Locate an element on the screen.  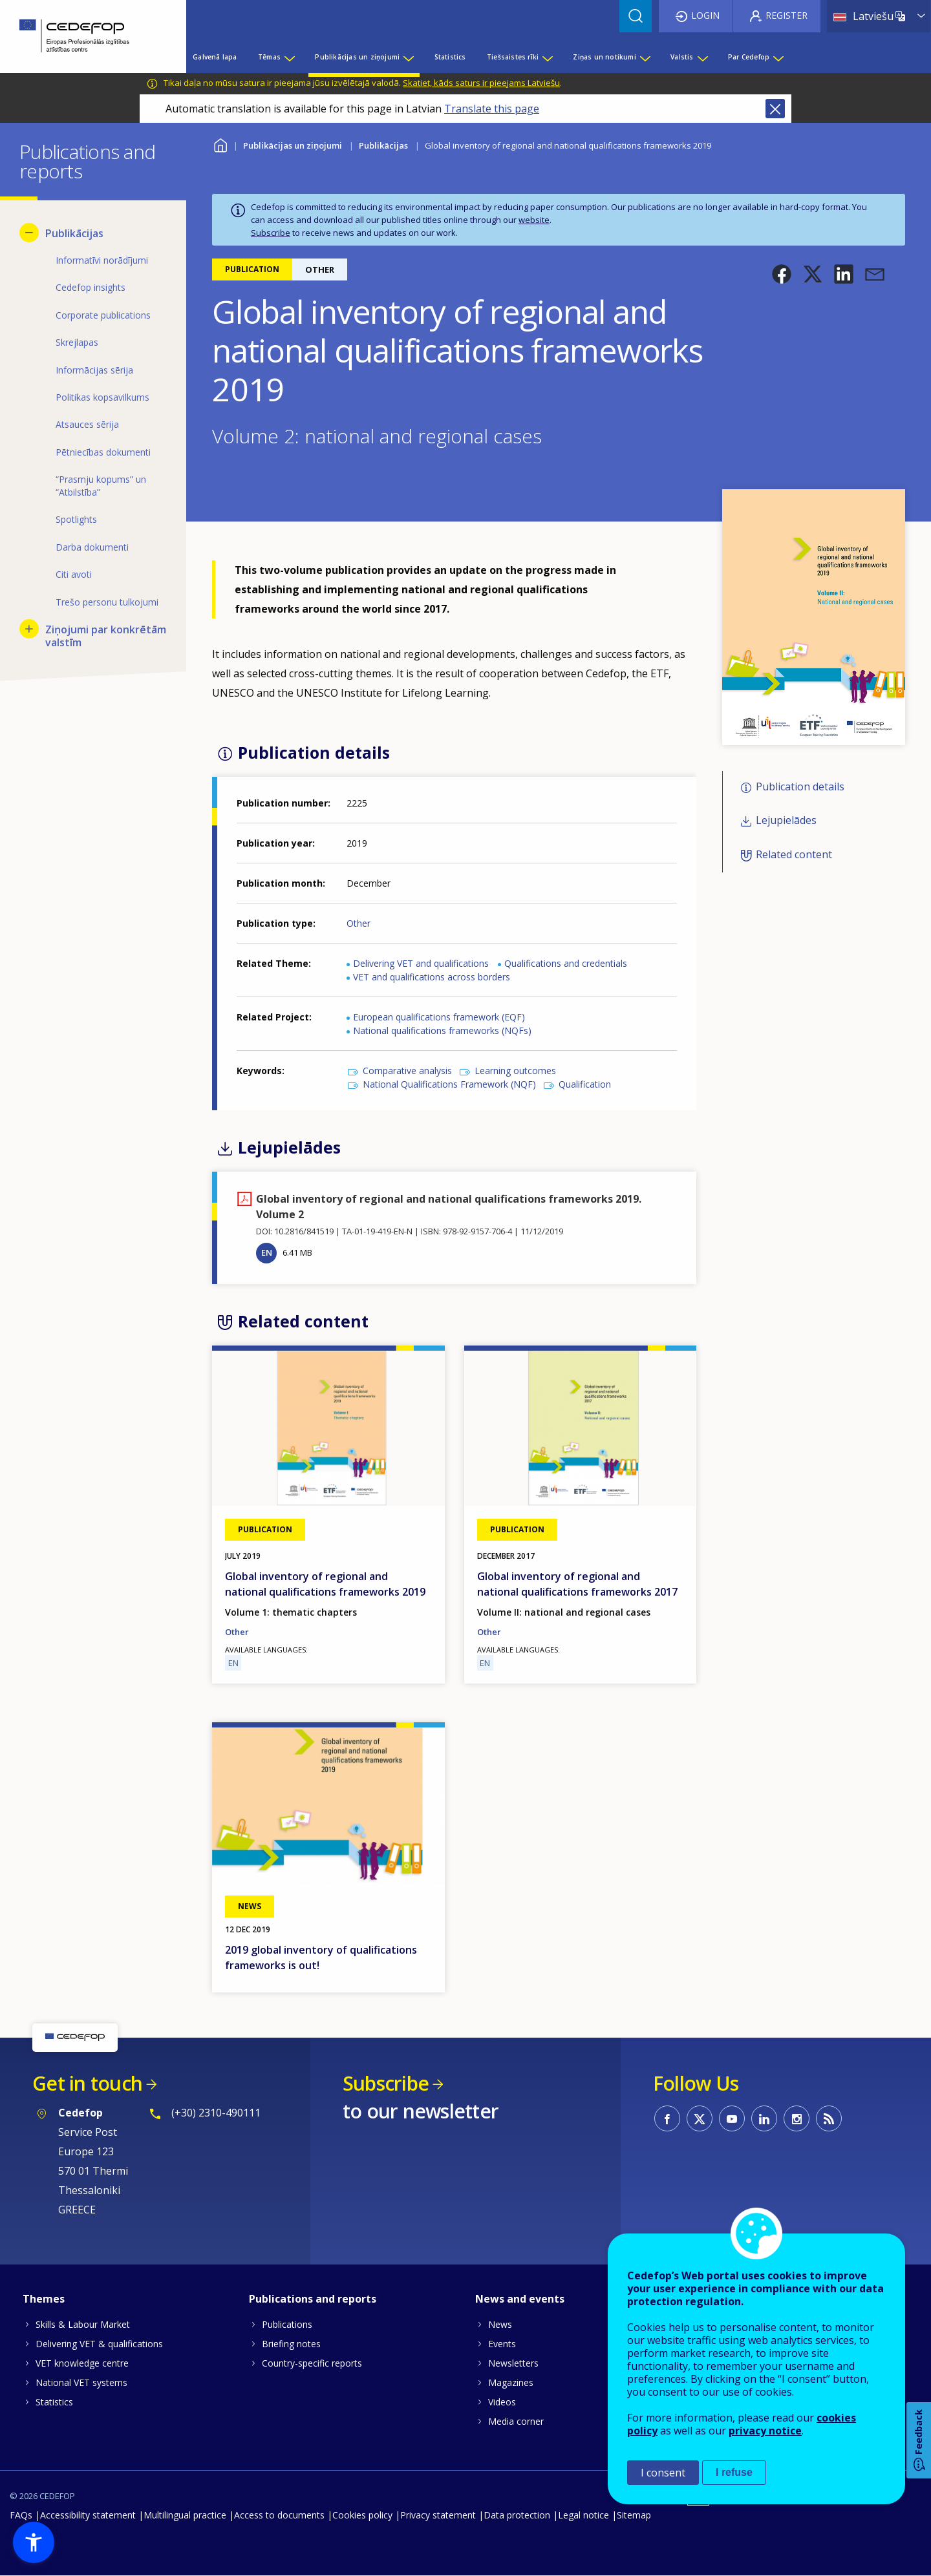
FAQs is located at coordinates (21, 2515).